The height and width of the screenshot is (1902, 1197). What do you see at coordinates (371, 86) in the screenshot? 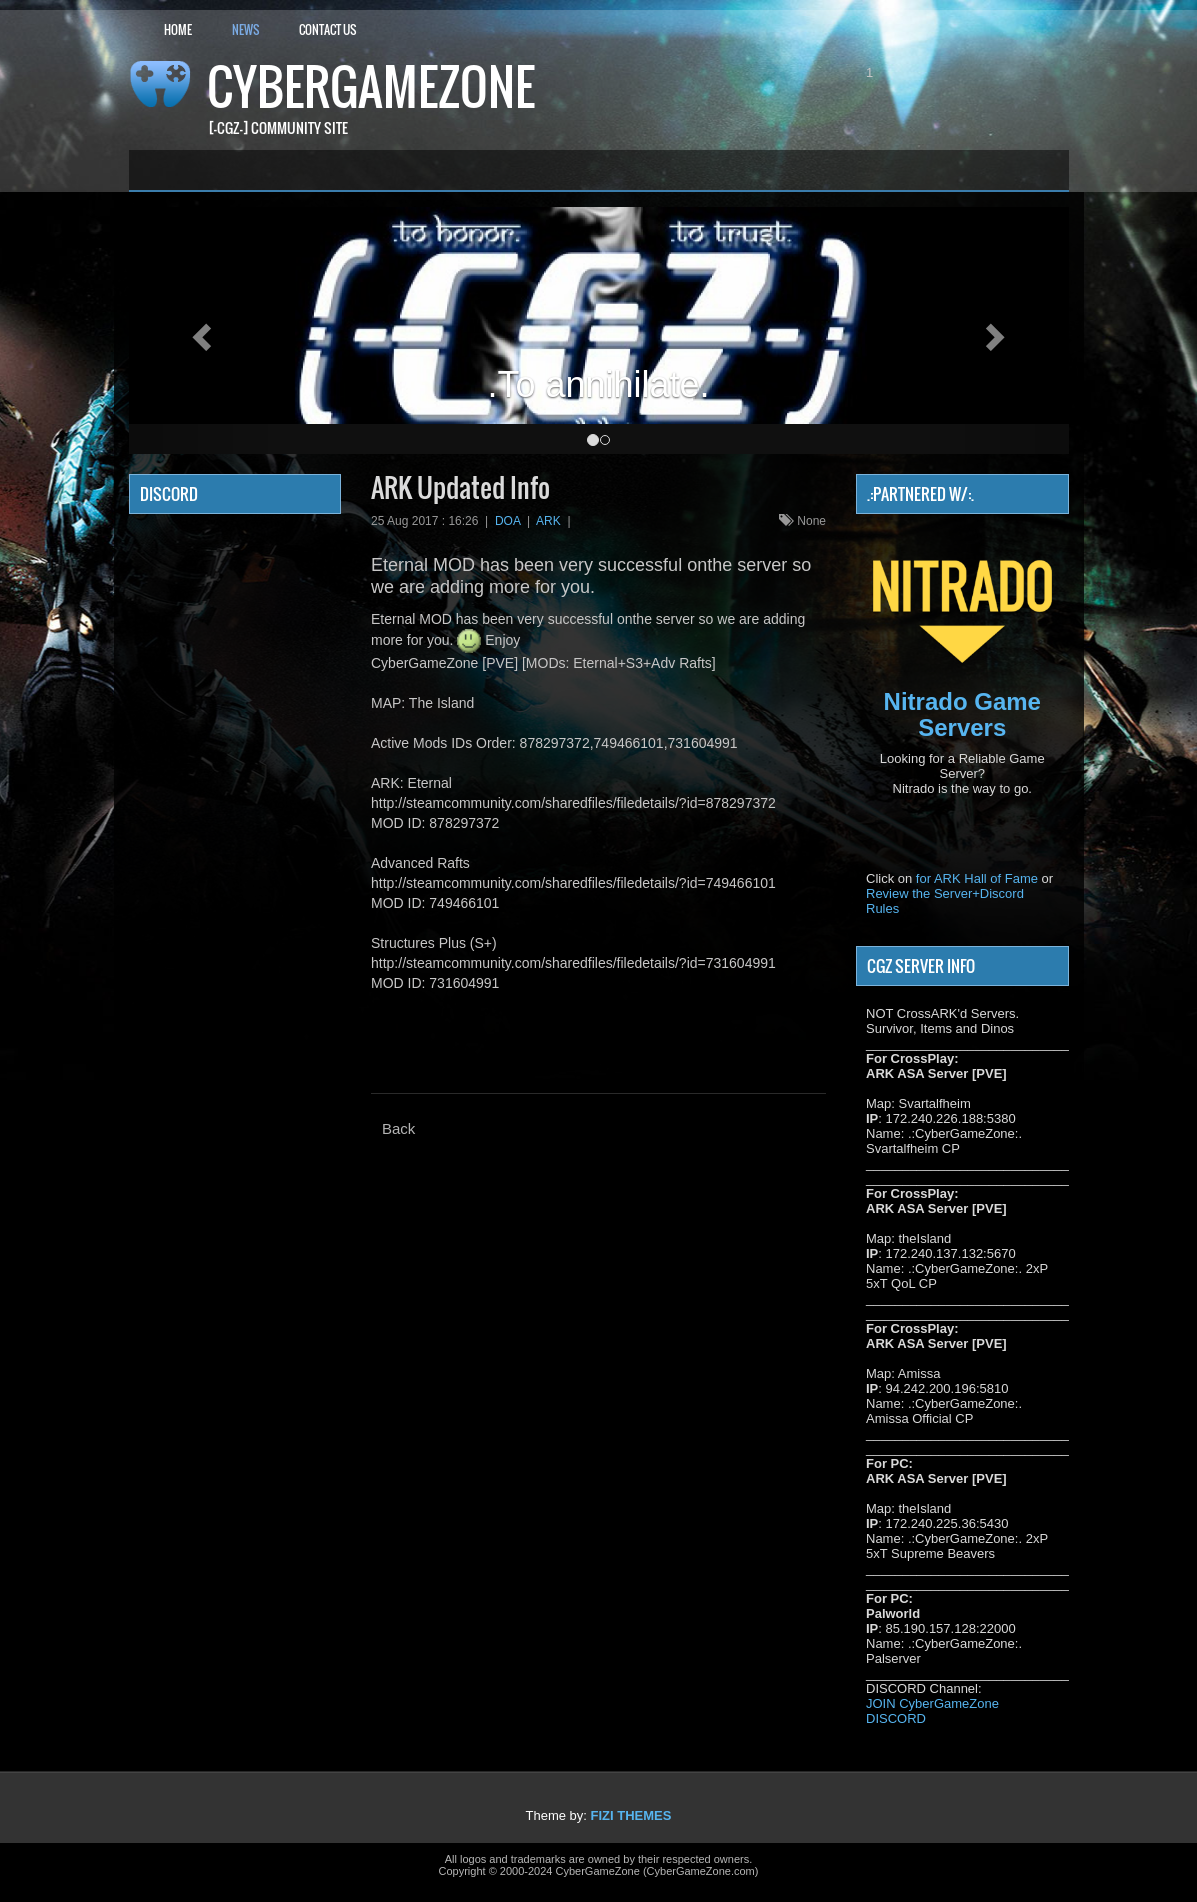
I see `CyberGameZone` at bounding box center [371, 86].